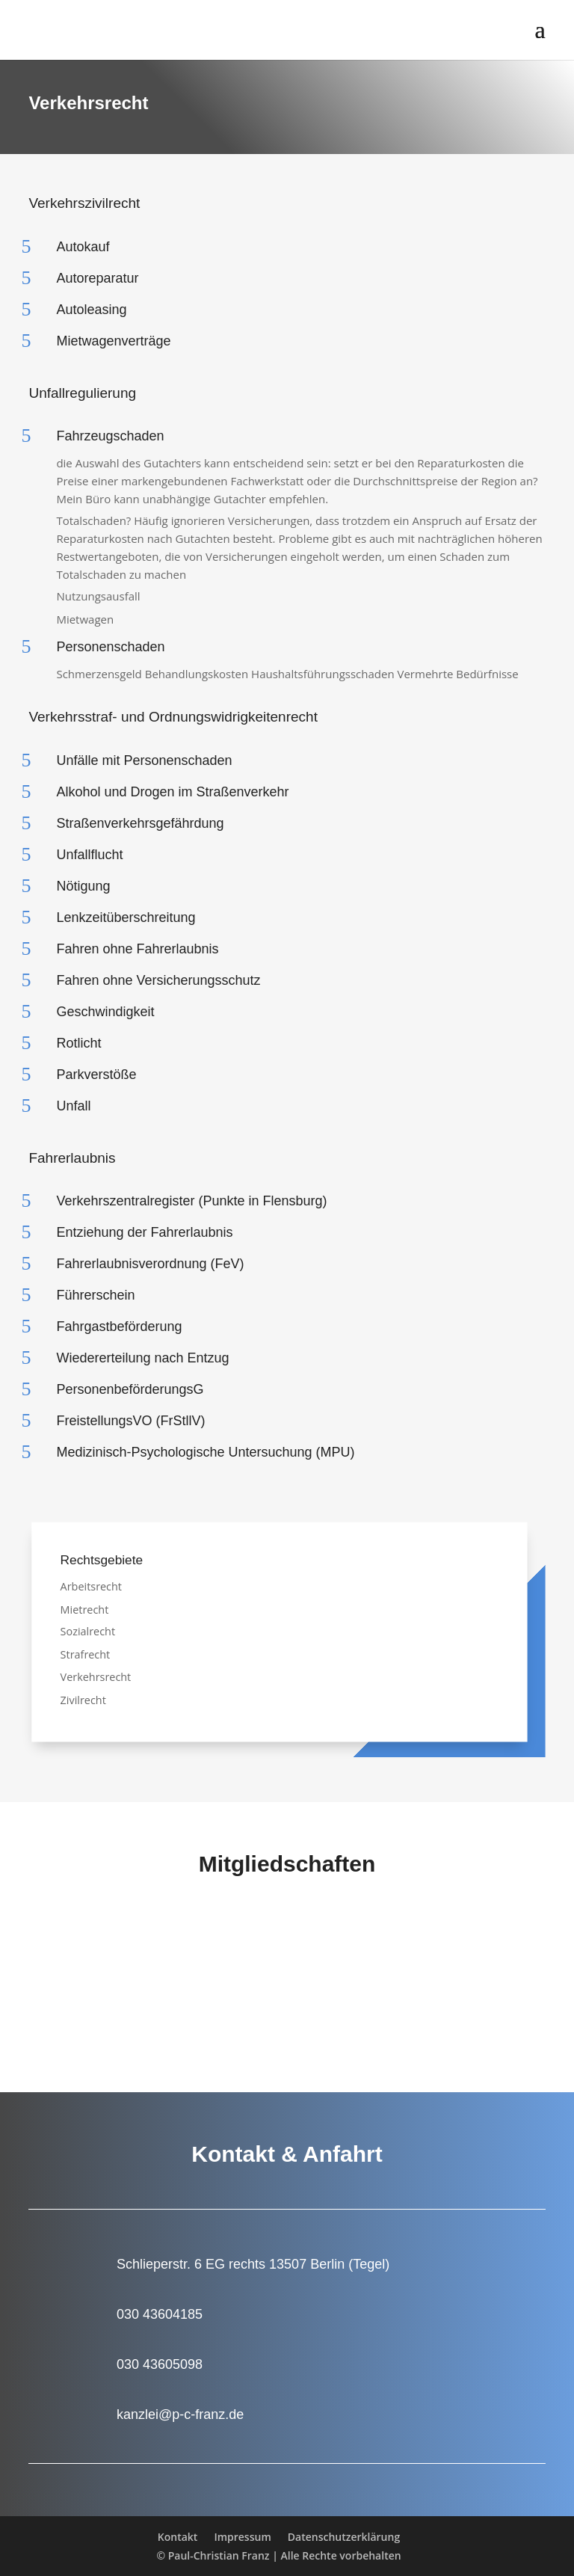 The width and height of the screenshot is (574, 2576). What do you see at coordinates (85, 1609) in the screenshot?
I see `Mietrecht` at bounding box center [85, 1609].